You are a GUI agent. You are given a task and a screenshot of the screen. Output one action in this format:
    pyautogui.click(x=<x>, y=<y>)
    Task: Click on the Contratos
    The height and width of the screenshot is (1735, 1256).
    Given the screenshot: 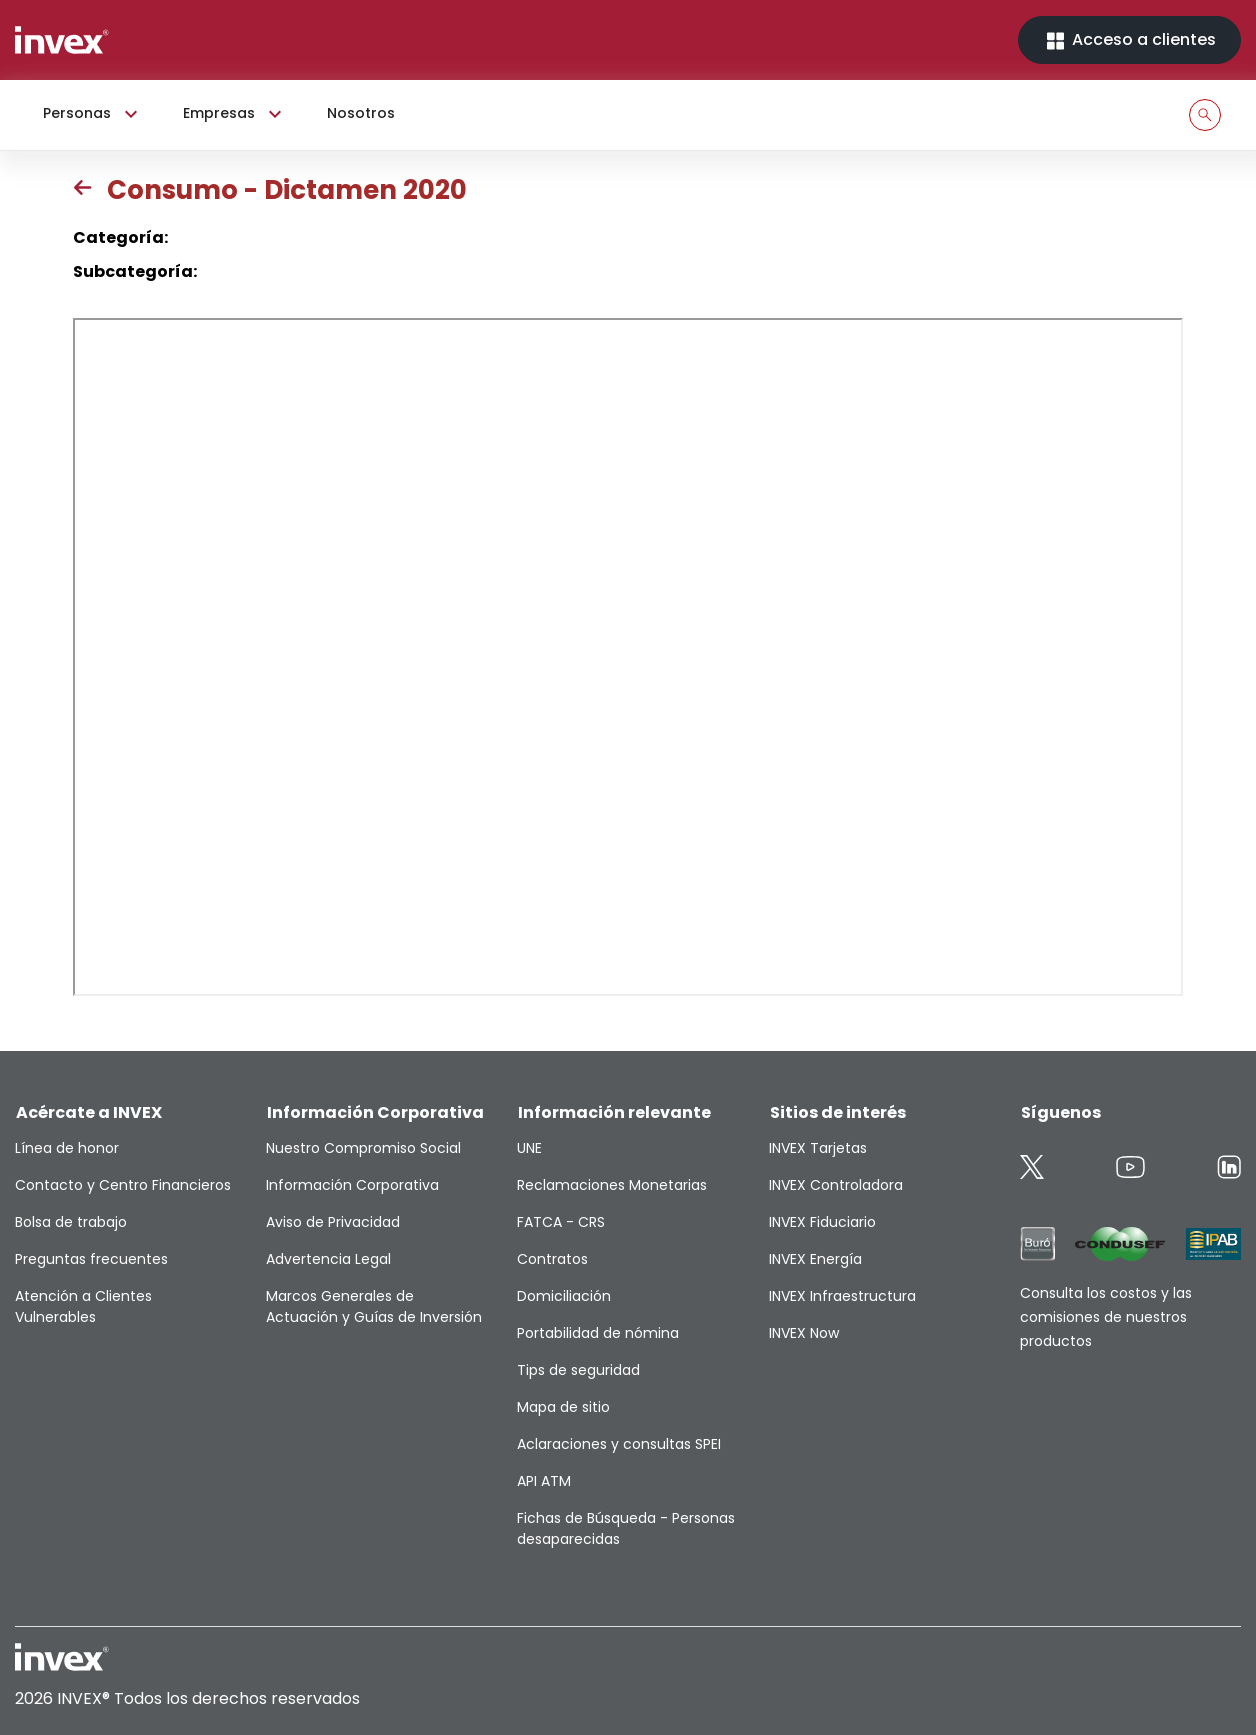 What is the action you would take?
    pyautogui.click(x=552, y=1259)
    